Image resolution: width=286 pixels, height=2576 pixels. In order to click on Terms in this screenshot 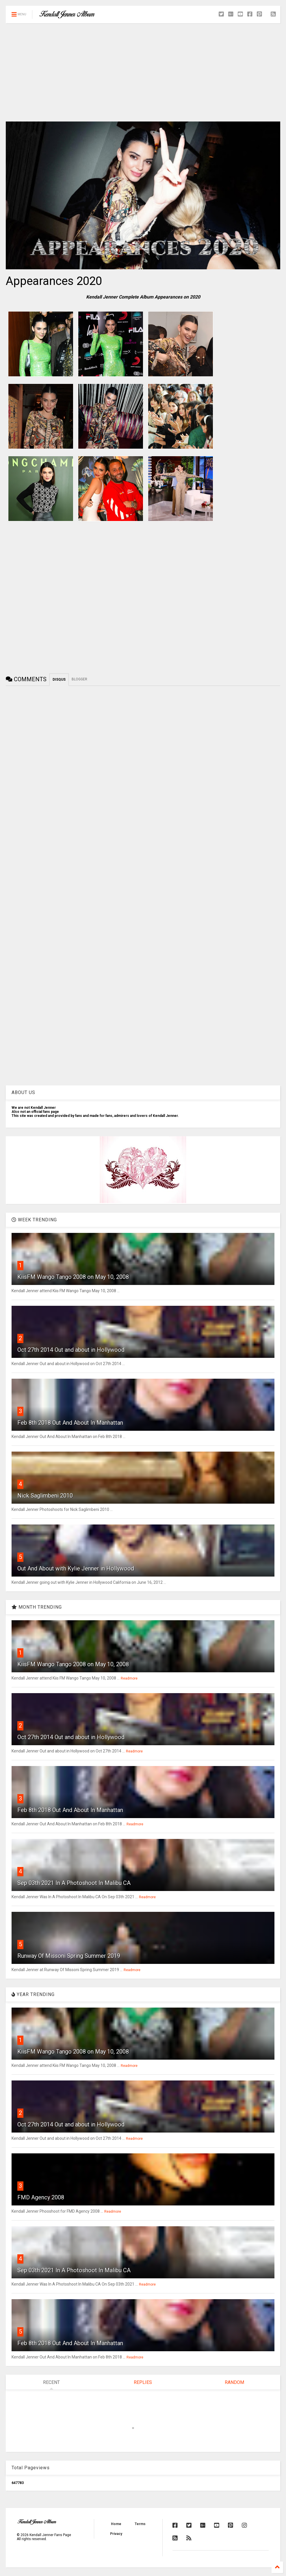, I will do `click(140, 2524)`.